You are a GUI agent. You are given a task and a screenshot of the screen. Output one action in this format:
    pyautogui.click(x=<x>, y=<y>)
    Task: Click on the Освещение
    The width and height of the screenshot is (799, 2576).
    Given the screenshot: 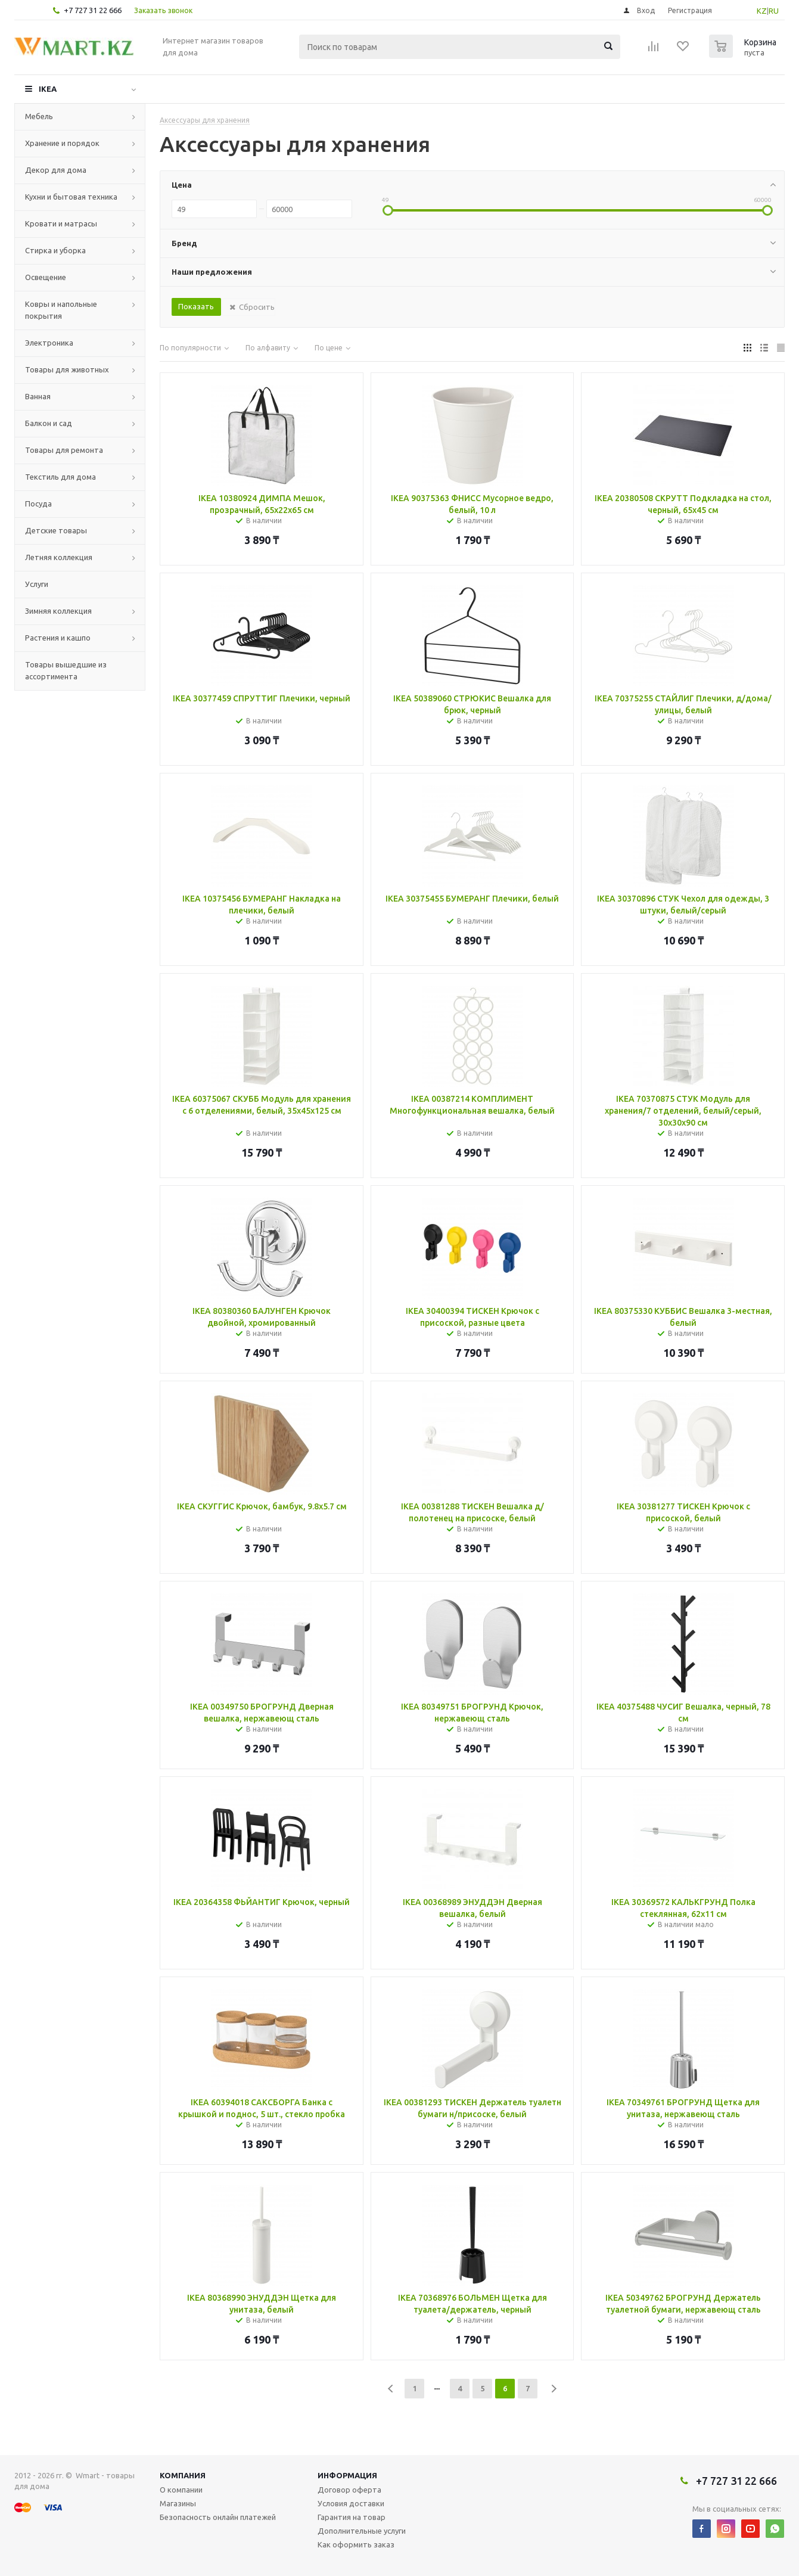 What is the action you would take?
    pyautogui.click(x=45, y=277)
    